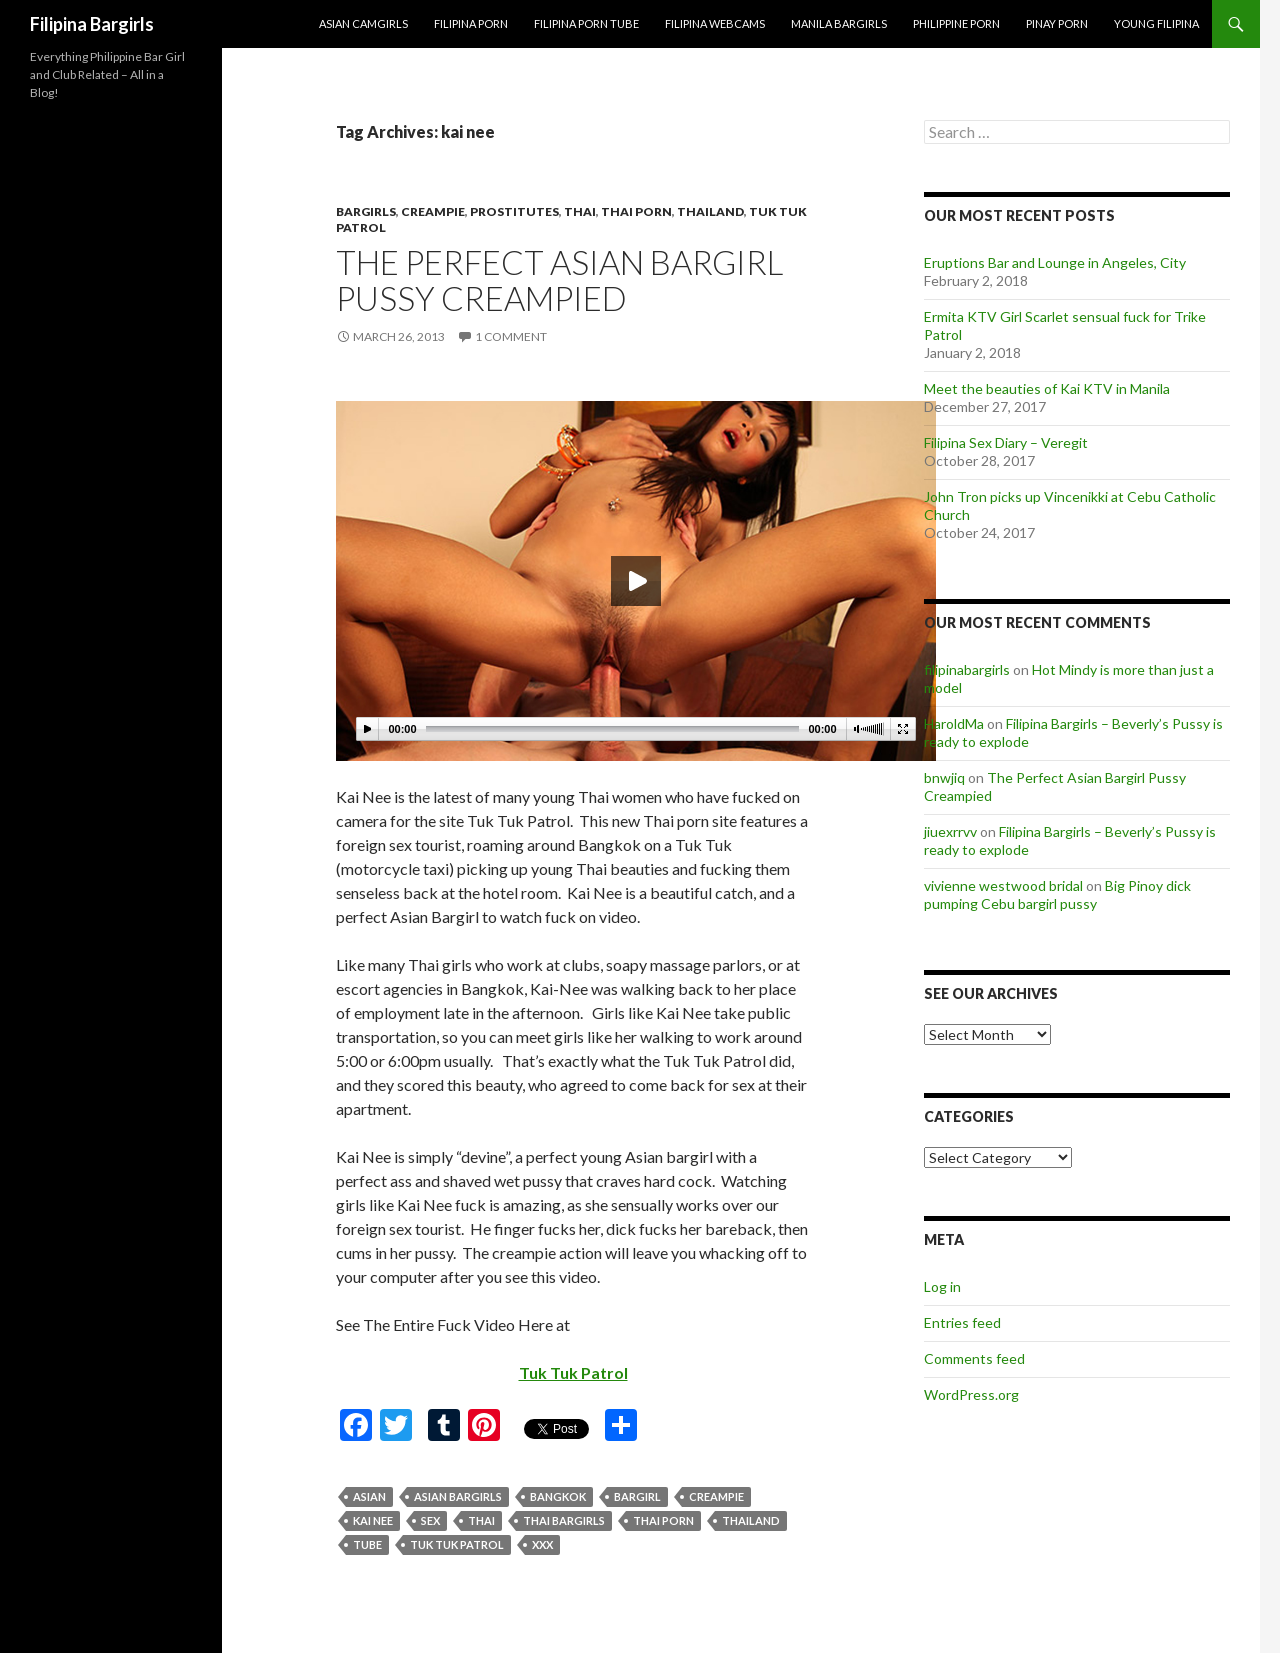  What do you see at coordinates (369, 1496) in the screenshot?
I see `asian` at bounding box center [369, 1496].